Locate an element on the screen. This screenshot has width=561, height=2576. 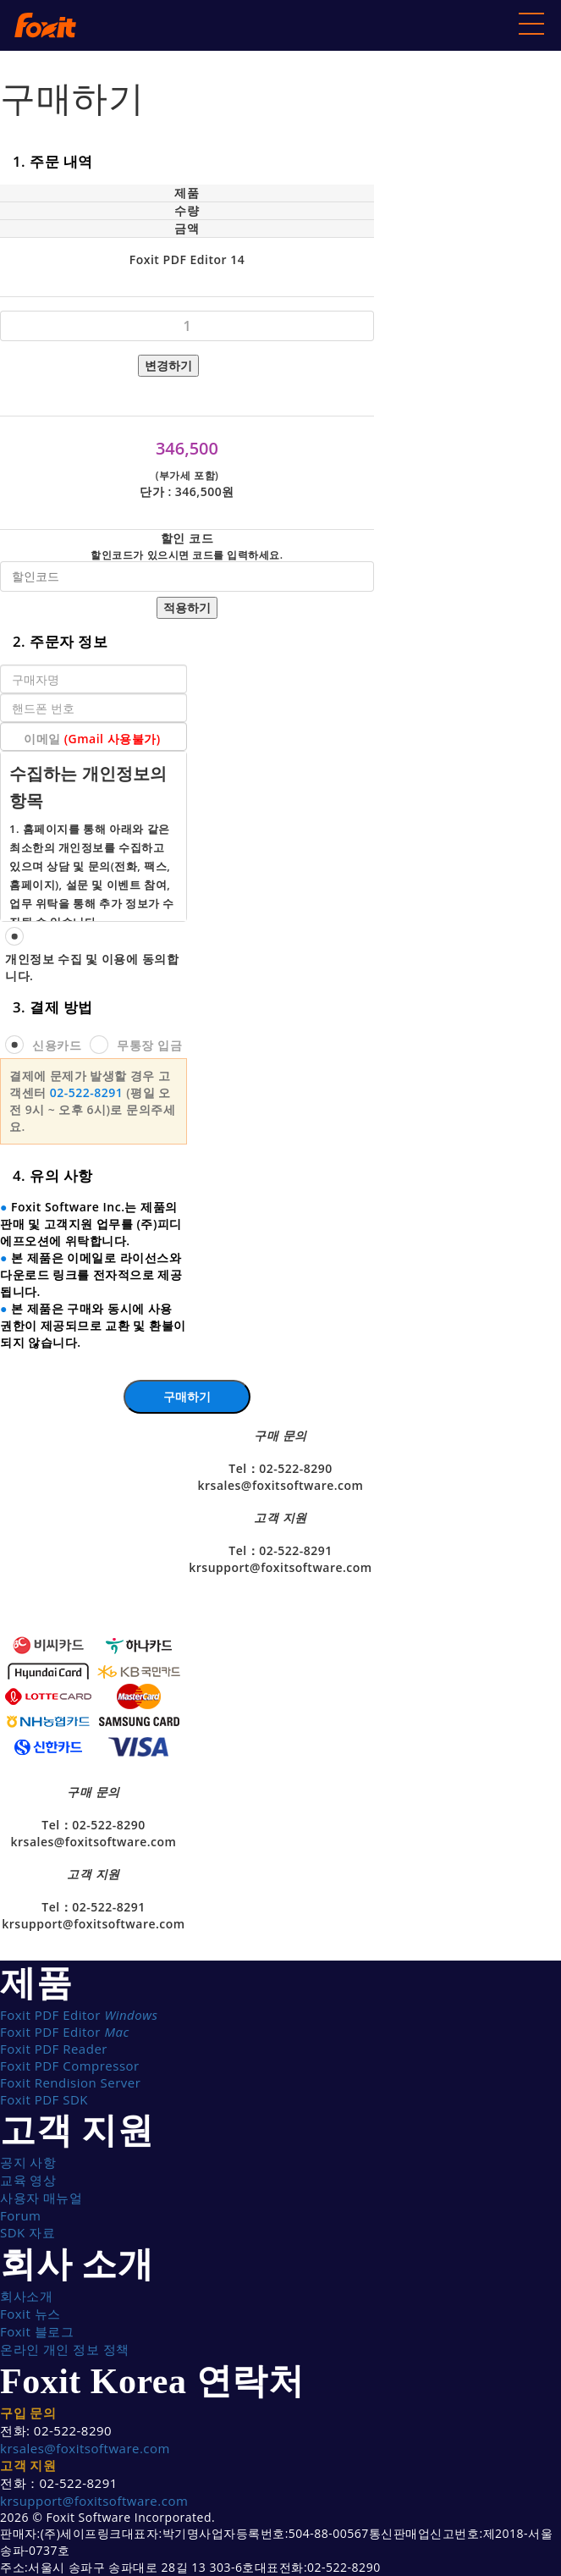
Foxit Rendision Server is located at coordinates (70, 2082).